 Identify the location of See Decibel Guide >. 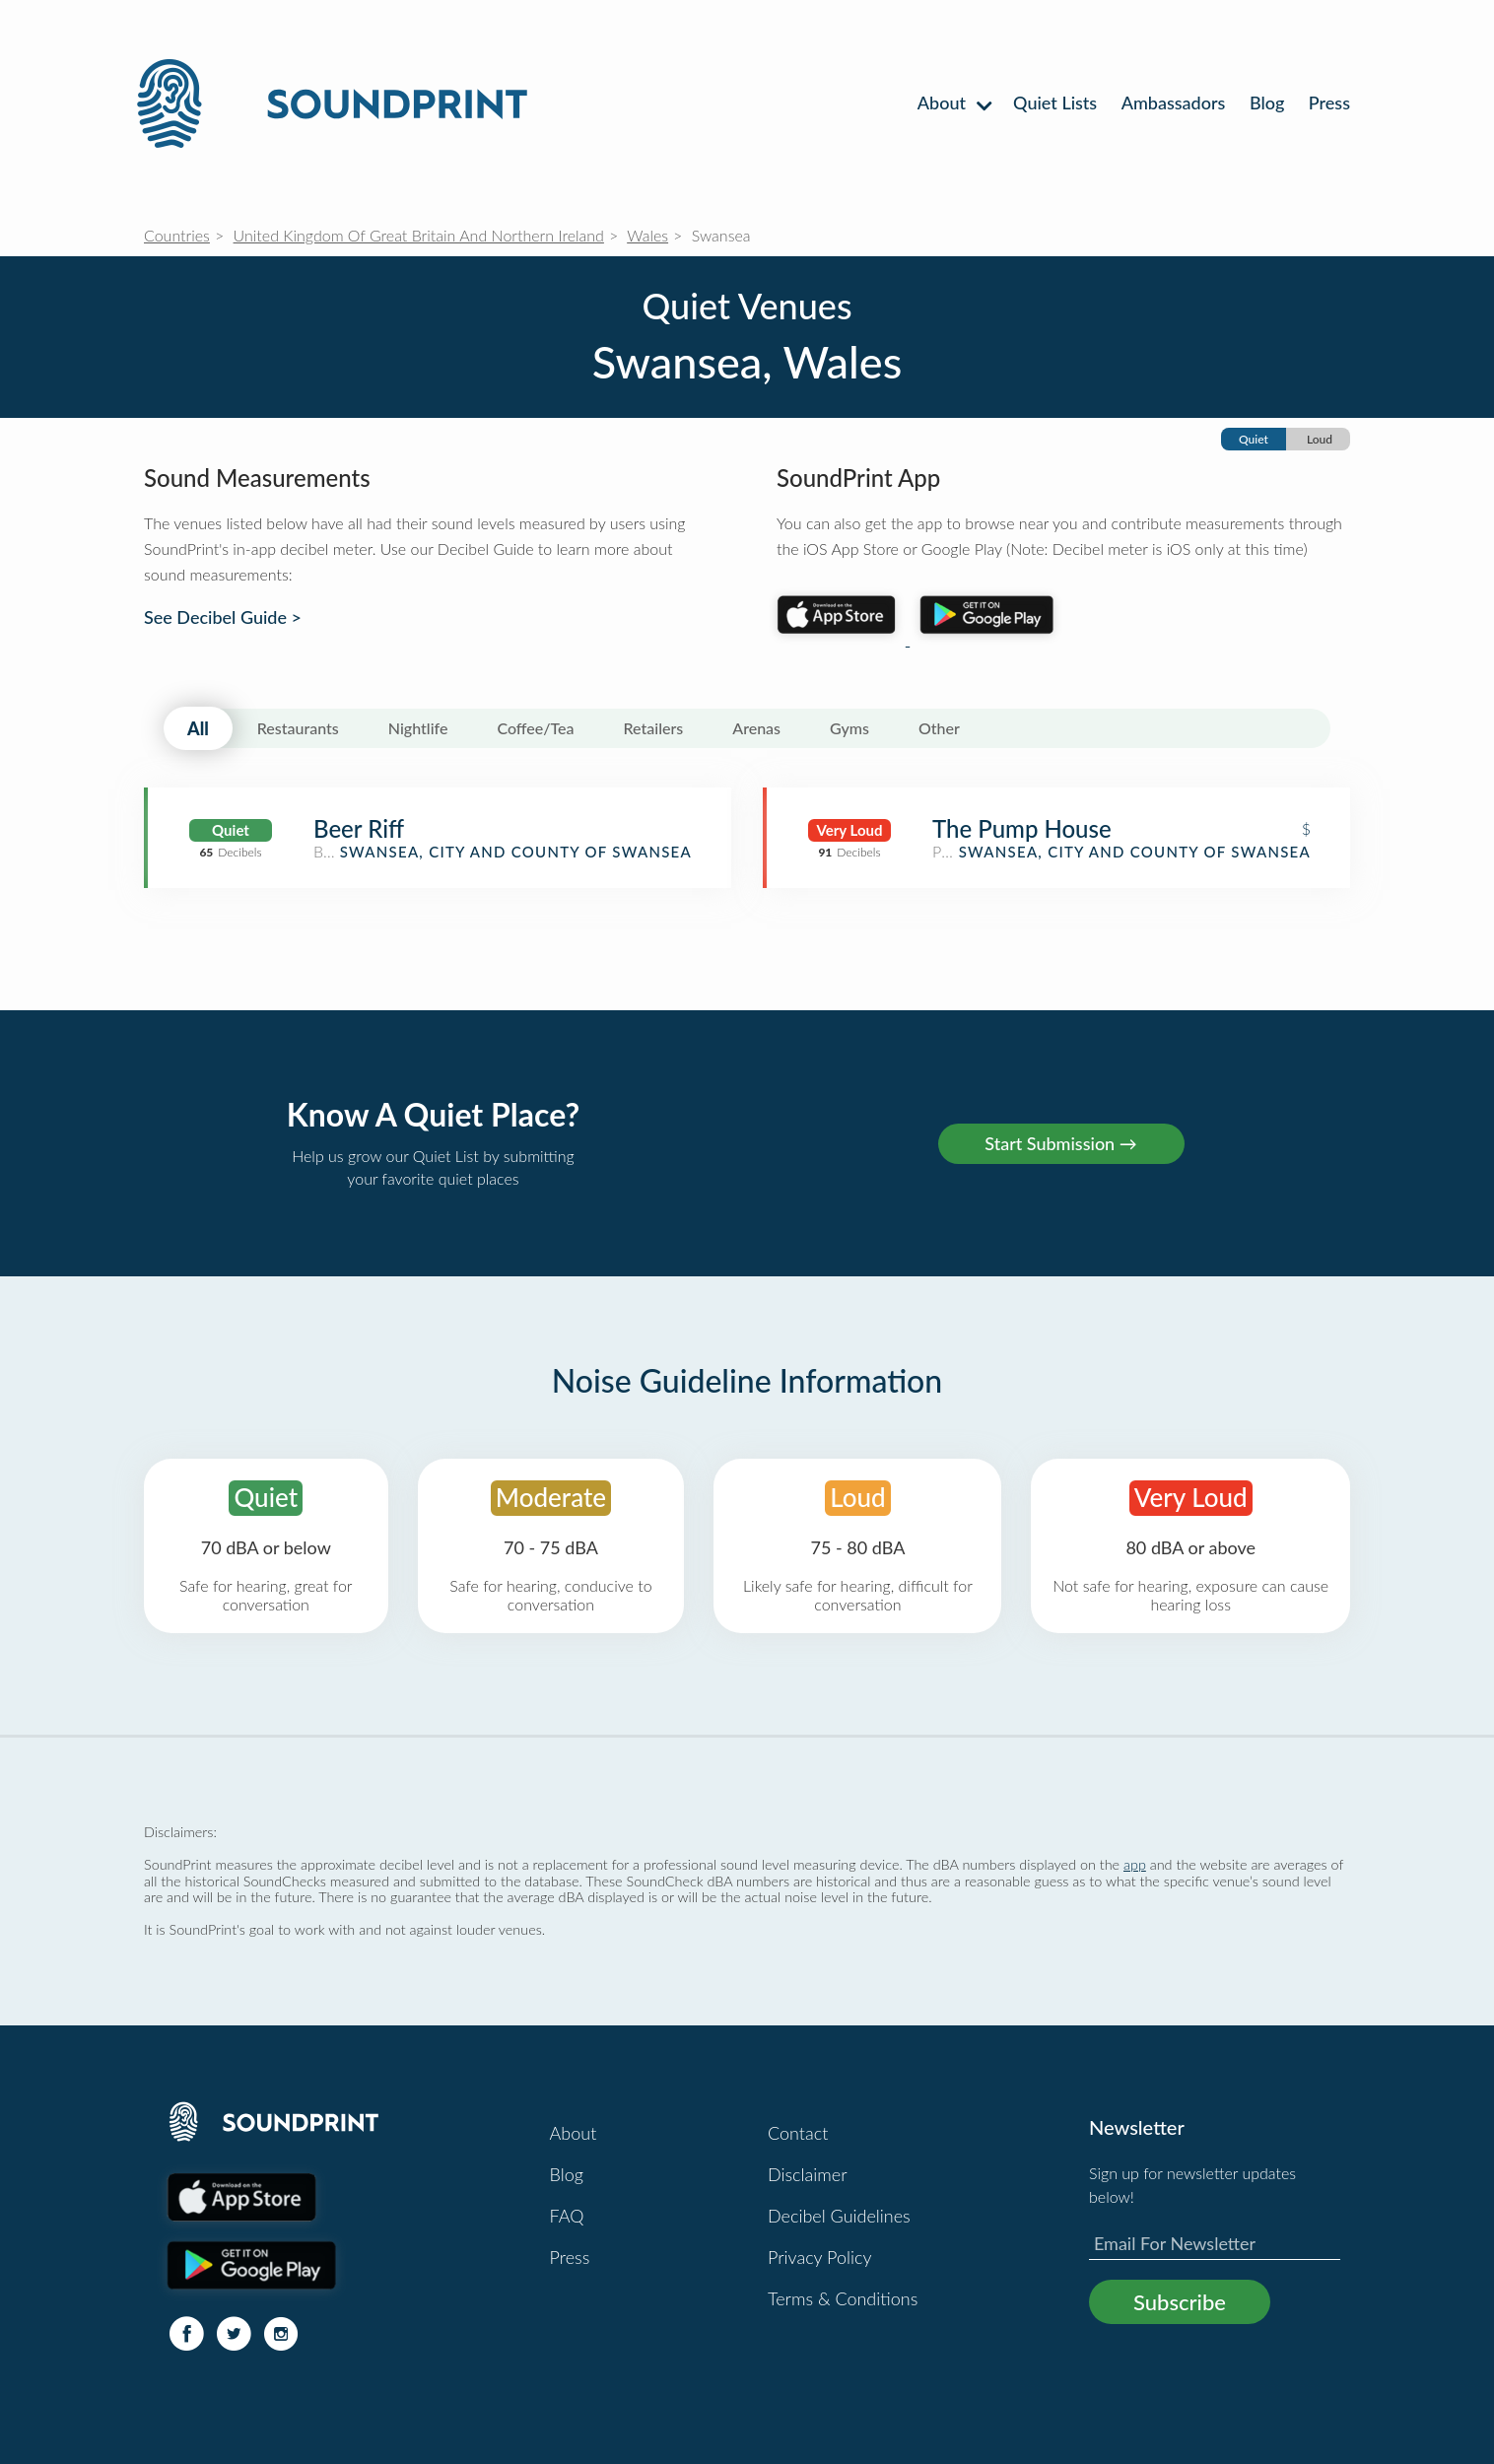
(223, 617).